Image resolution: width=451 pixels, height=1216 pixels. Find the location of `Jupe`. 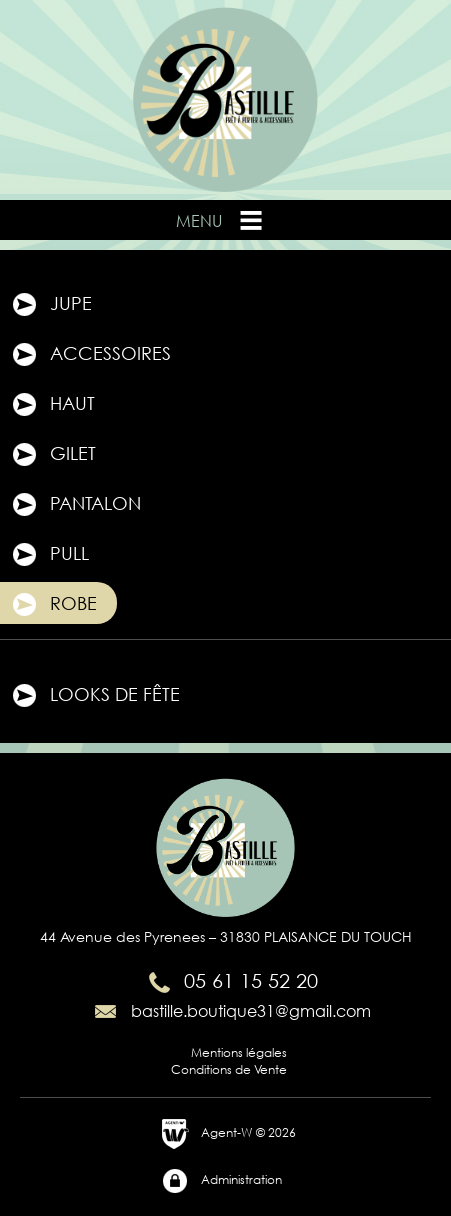

Jupe is located at coordinates (51, 305).